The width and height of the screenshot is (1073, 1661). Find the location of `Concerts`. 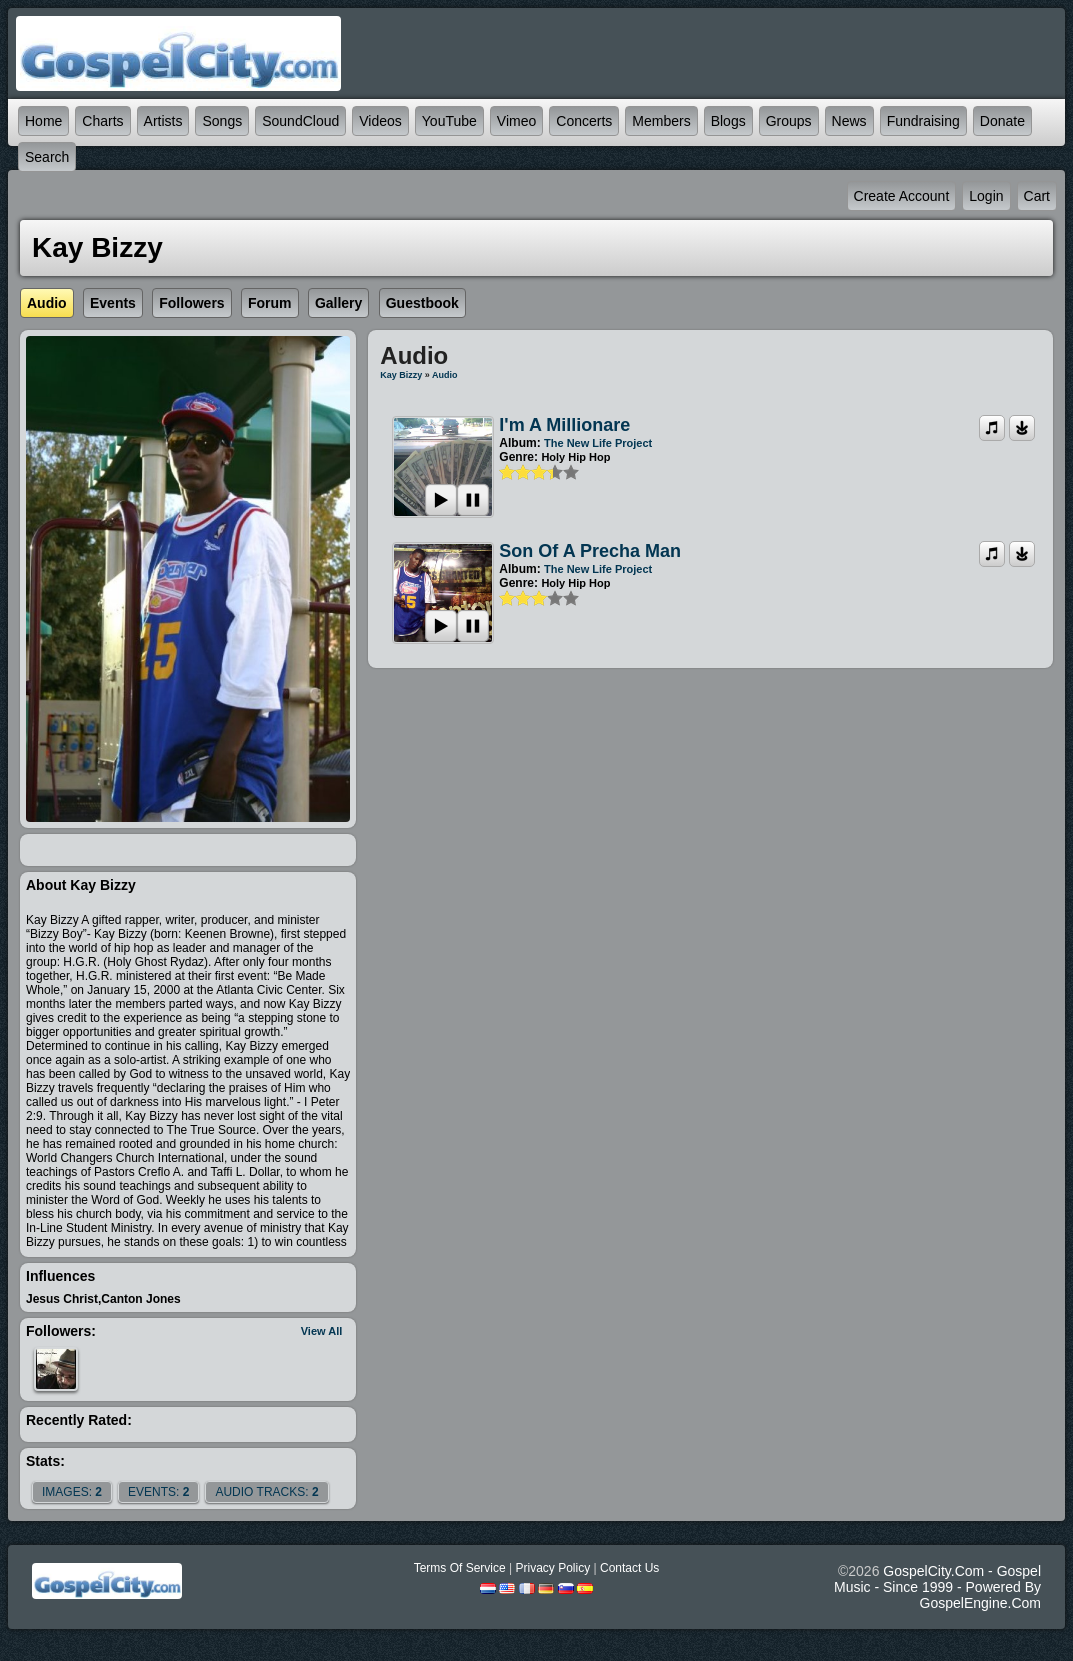

Concerts is located at coordinates (584, 121).